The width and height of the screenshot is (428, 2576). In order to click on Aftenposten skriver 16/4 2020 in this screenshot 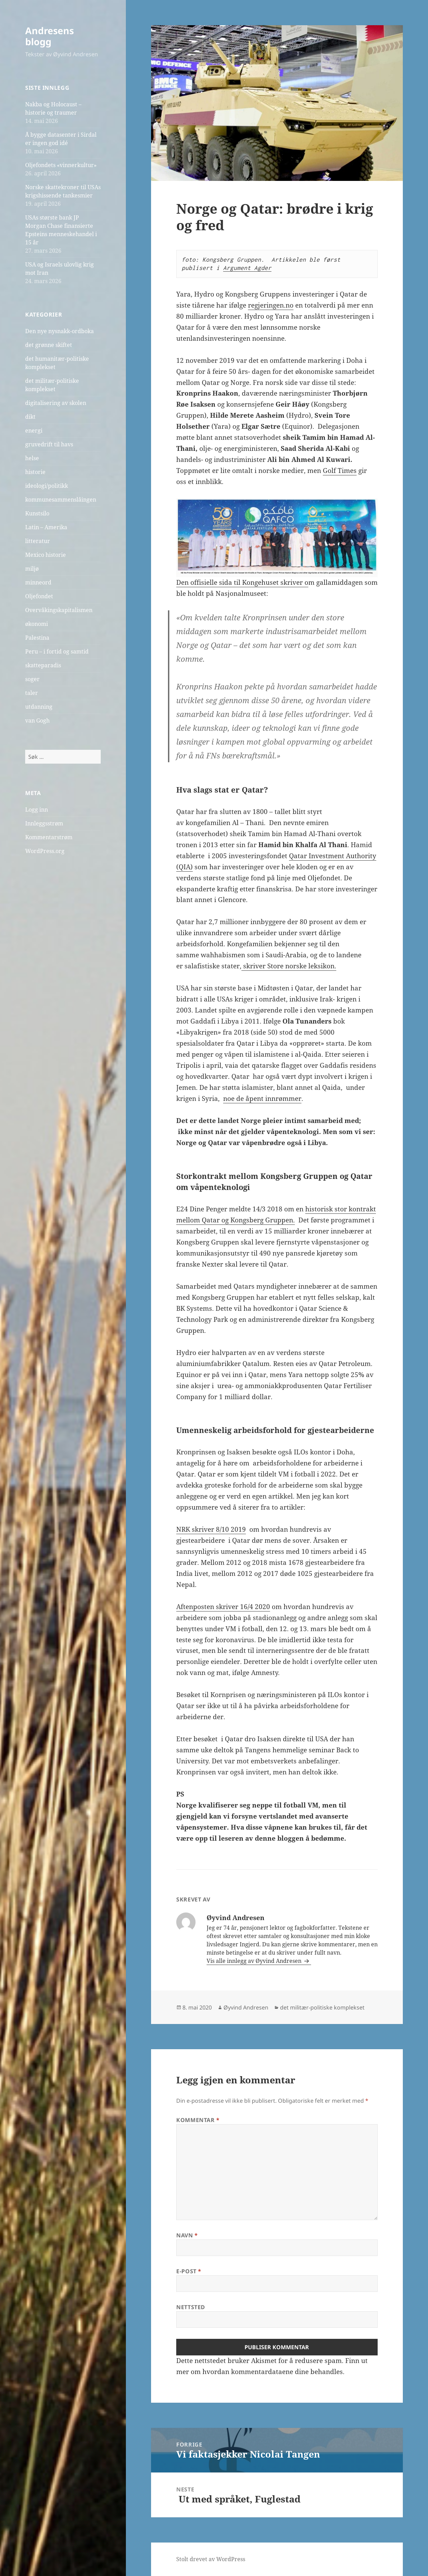, I will do `click(223, 1606)`.